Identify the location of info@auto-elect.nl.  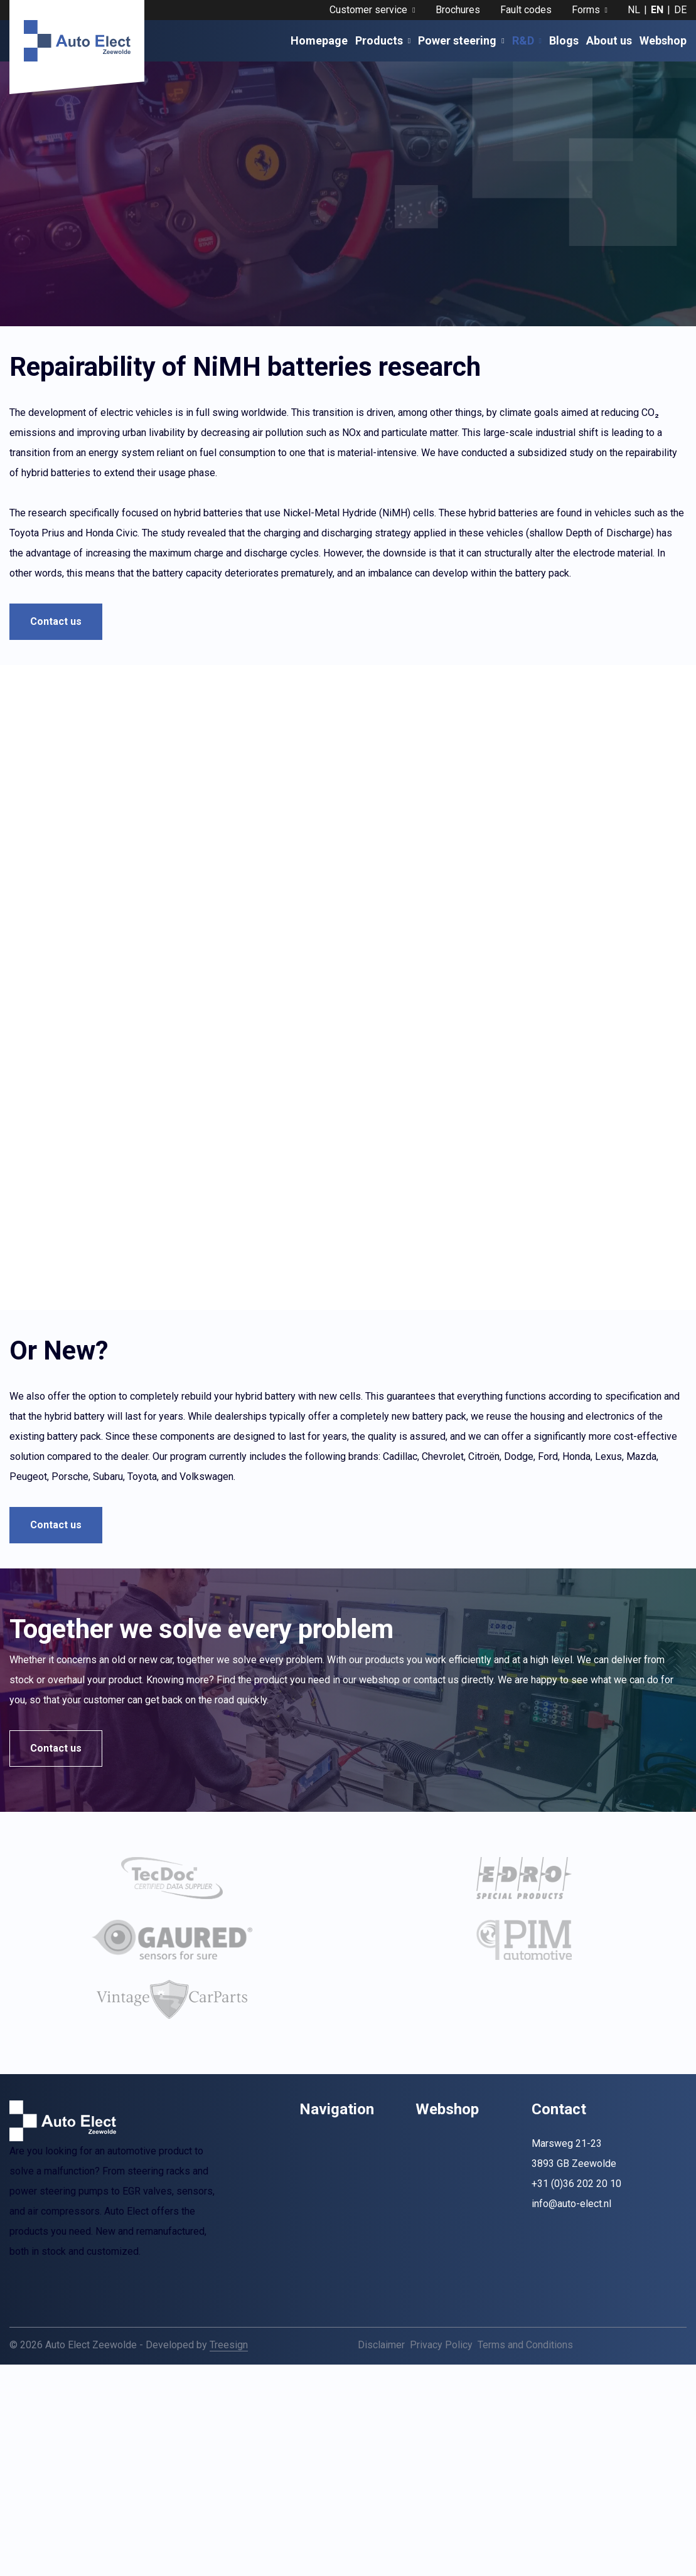
(571, 2239).